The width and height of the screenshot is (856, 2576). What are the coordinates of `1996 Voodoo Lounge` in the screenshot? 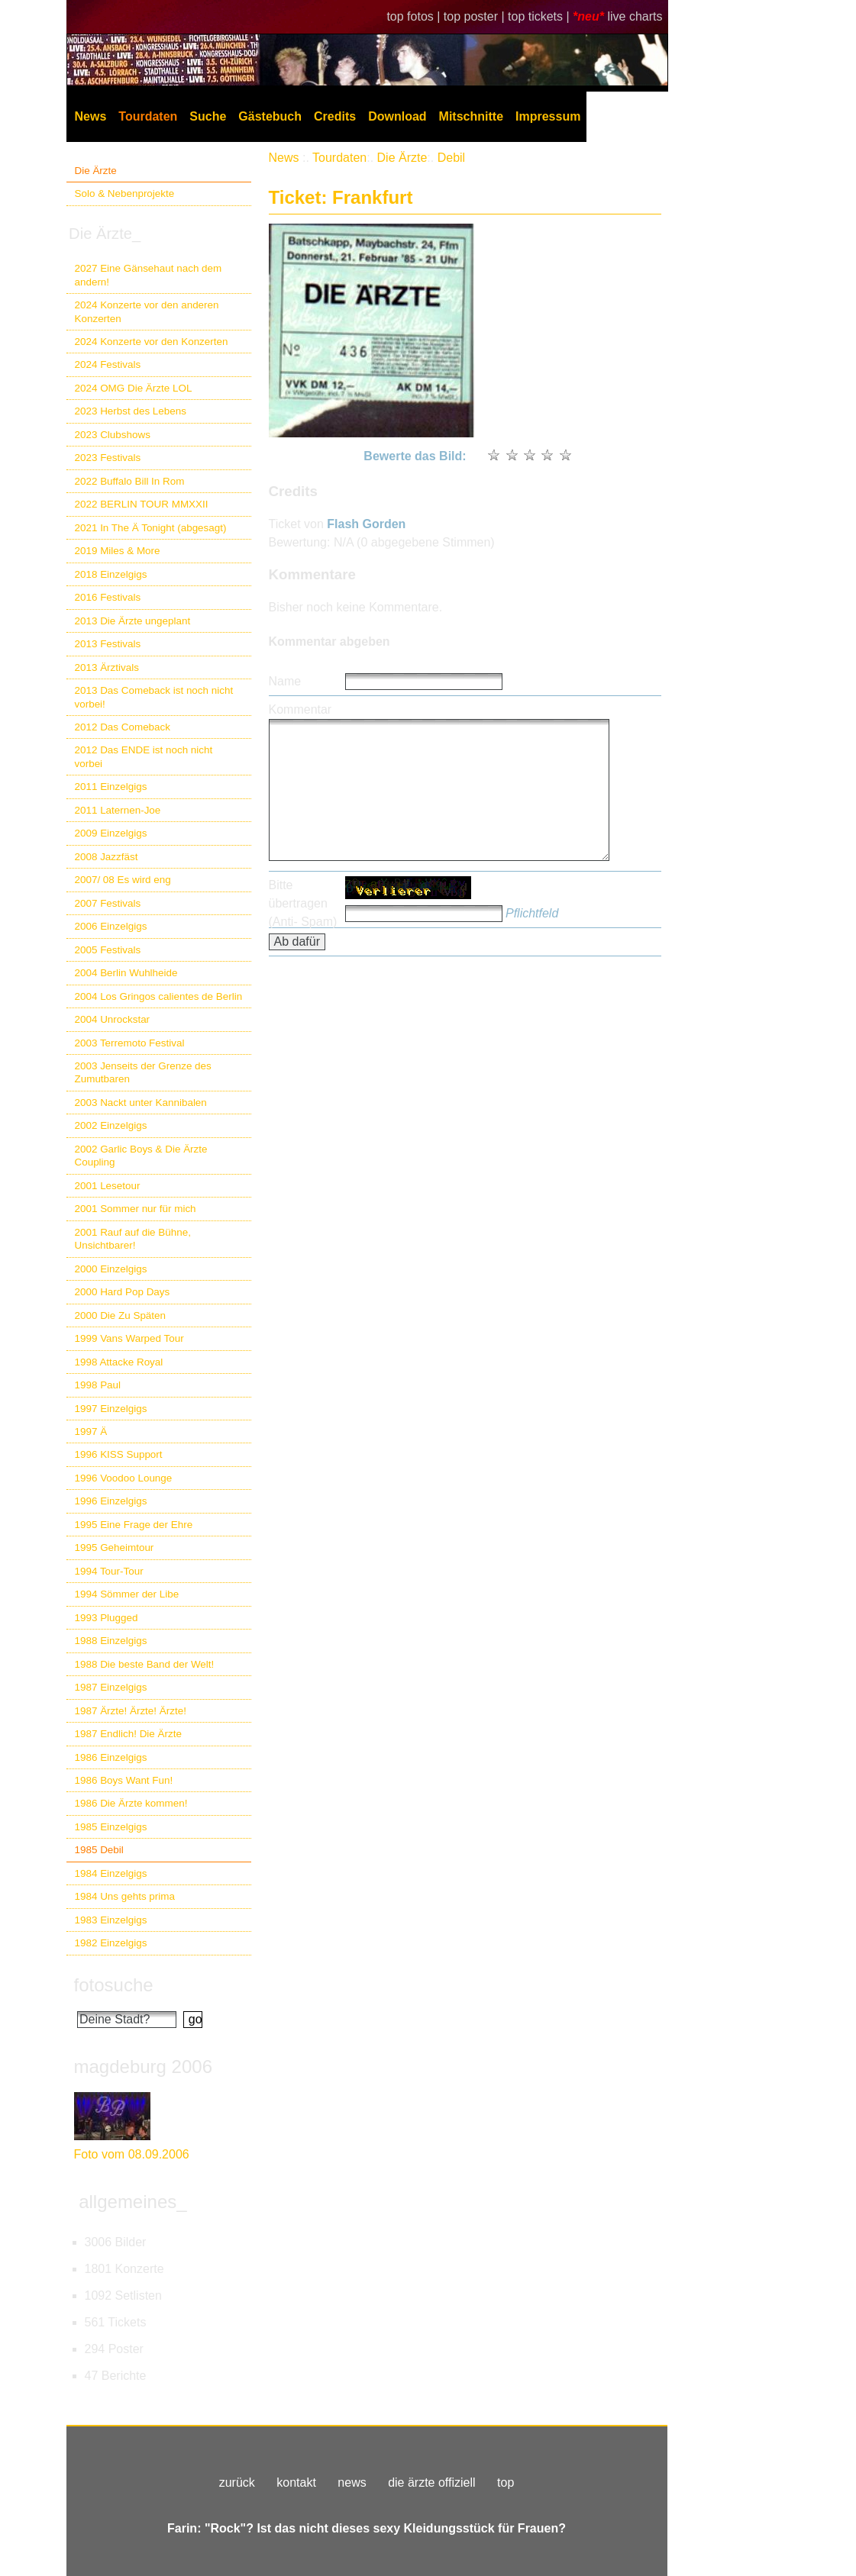 It's located at (124, 1478).